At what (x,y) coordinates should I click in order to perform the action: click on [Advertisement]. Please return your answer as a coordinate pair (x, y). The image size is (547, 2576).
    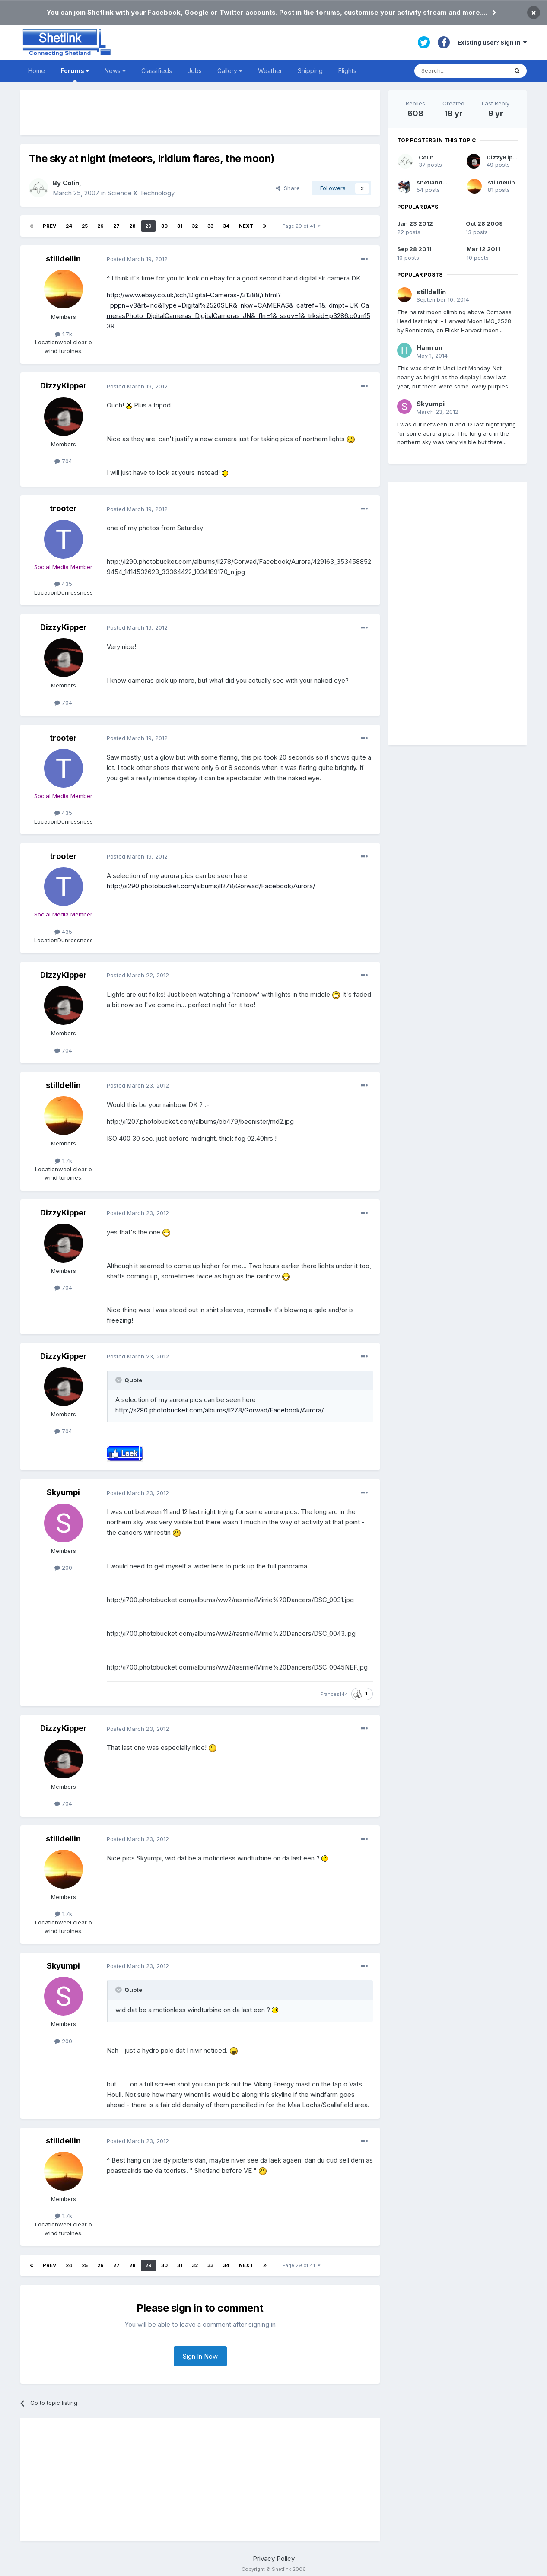
    Looking at the image, I should click on (200, 112).